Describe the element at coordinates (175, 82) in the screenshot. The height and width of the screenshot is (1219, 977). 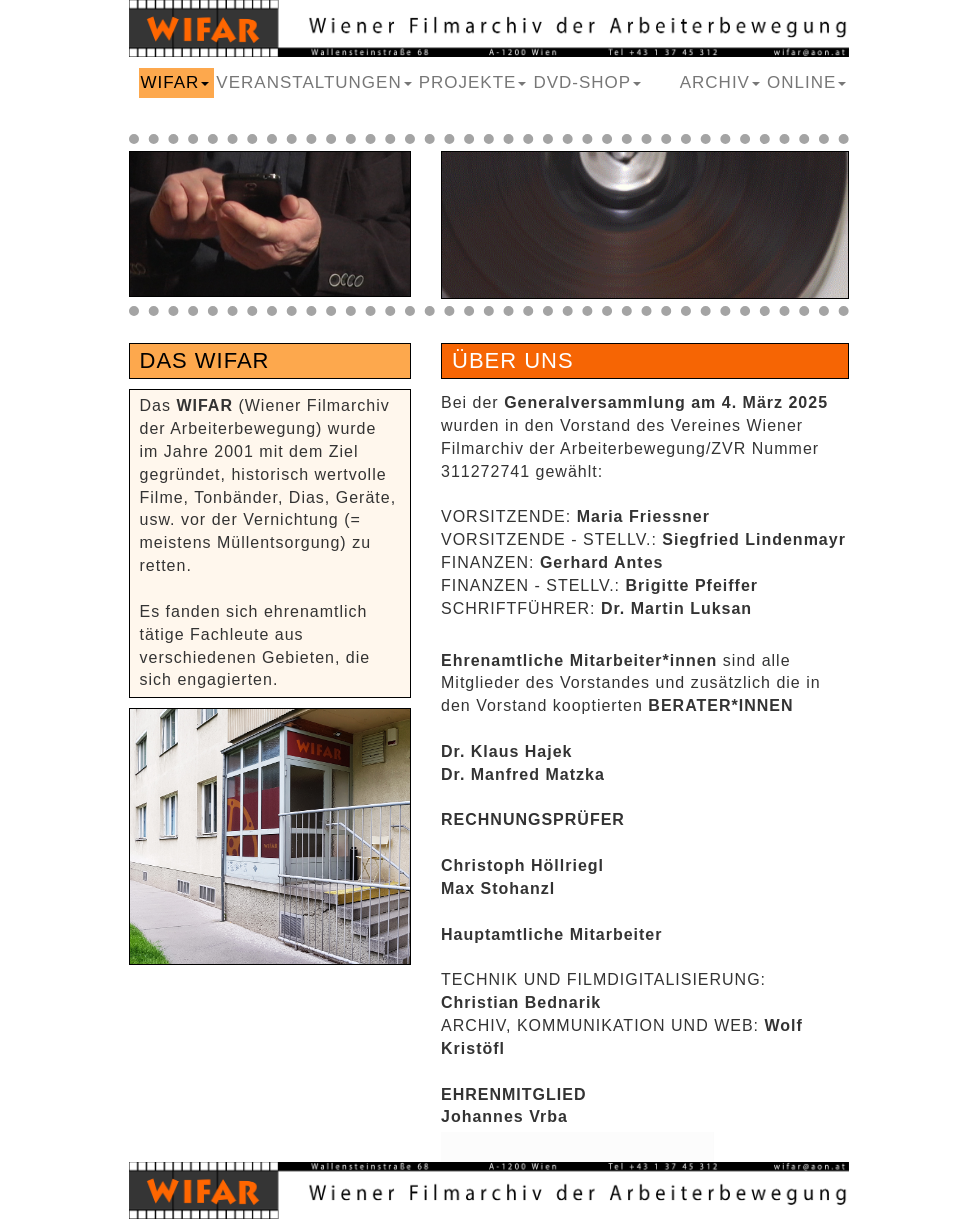
I see `WIFAR [button]` at that location.